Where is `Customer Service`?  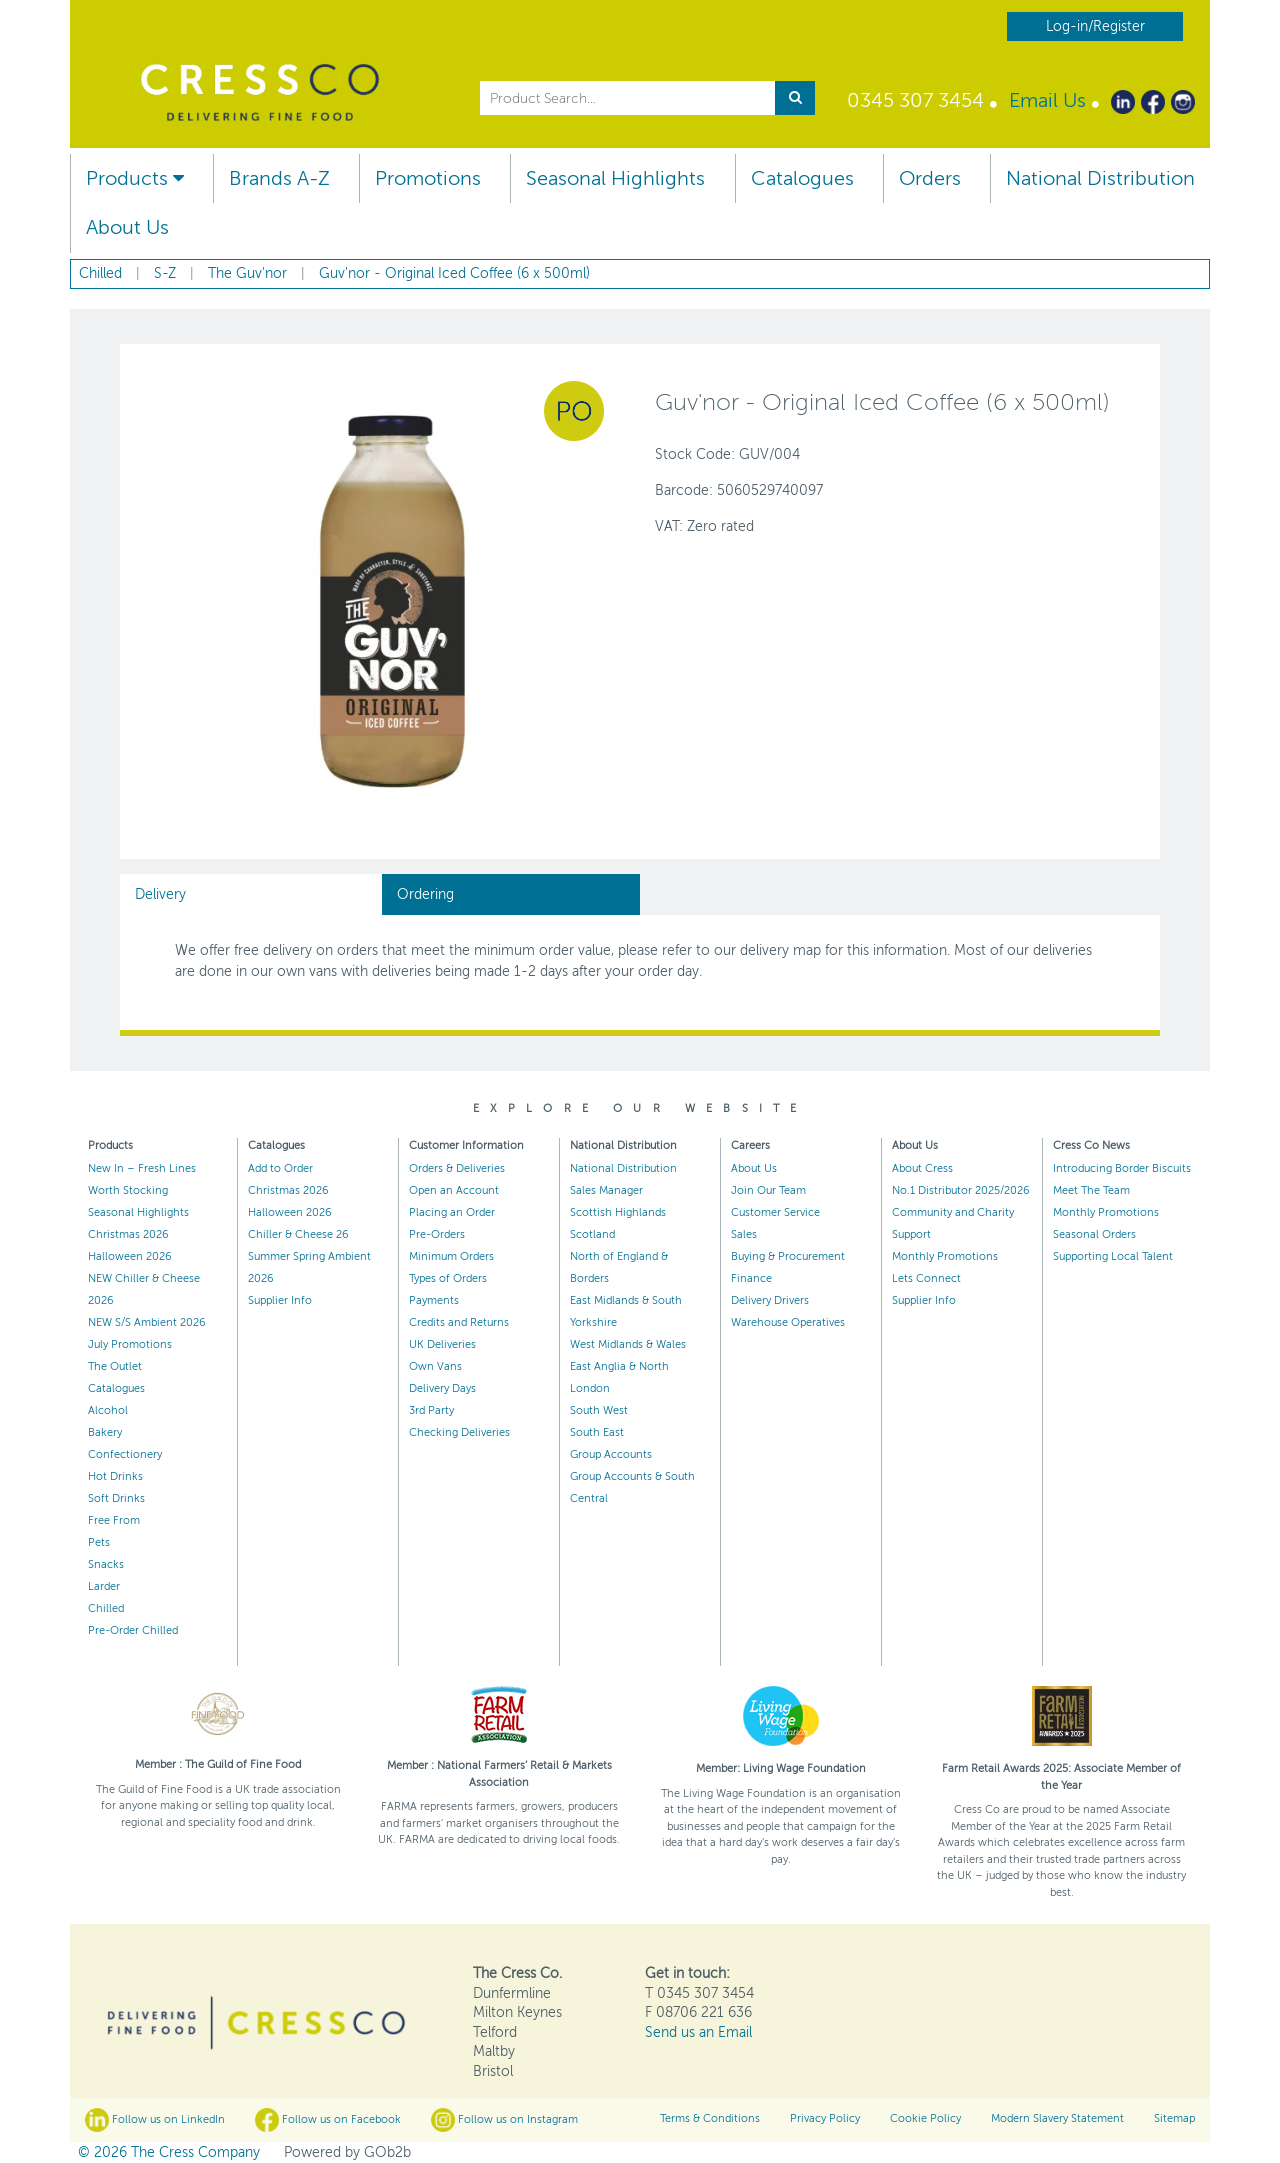
Customer Service is located at coordinates (775, 1212).